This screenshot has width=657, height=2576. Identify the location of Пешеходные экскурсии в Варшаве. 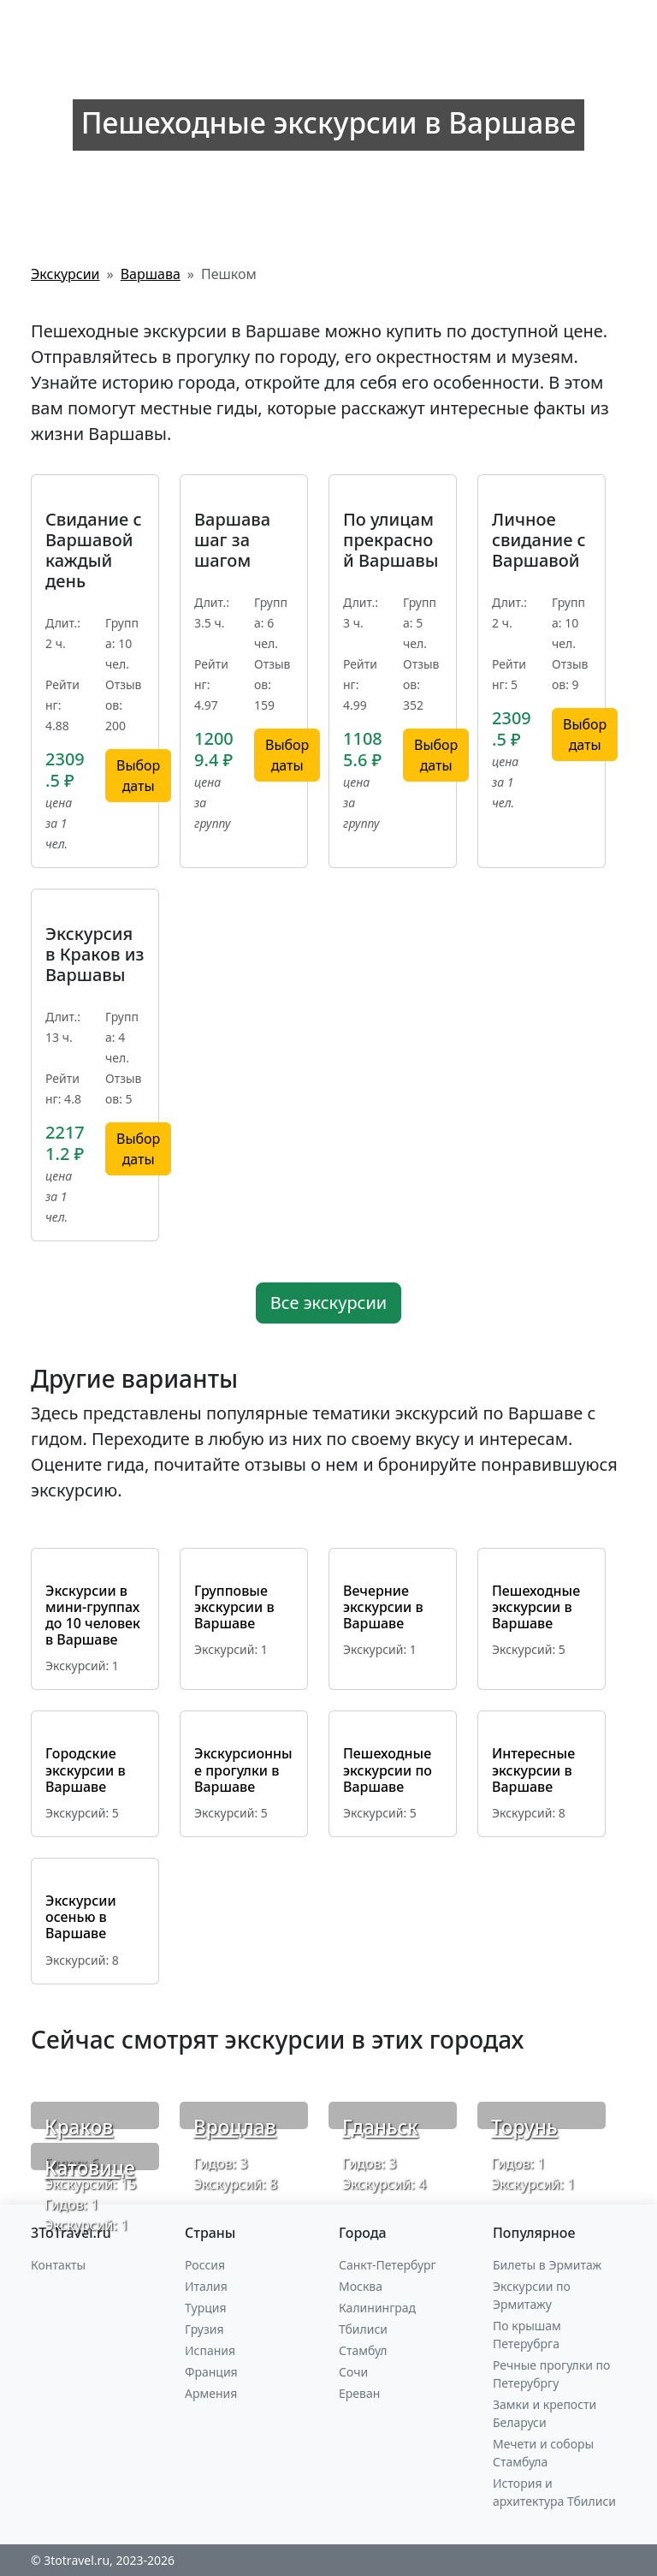
(536, 1607).